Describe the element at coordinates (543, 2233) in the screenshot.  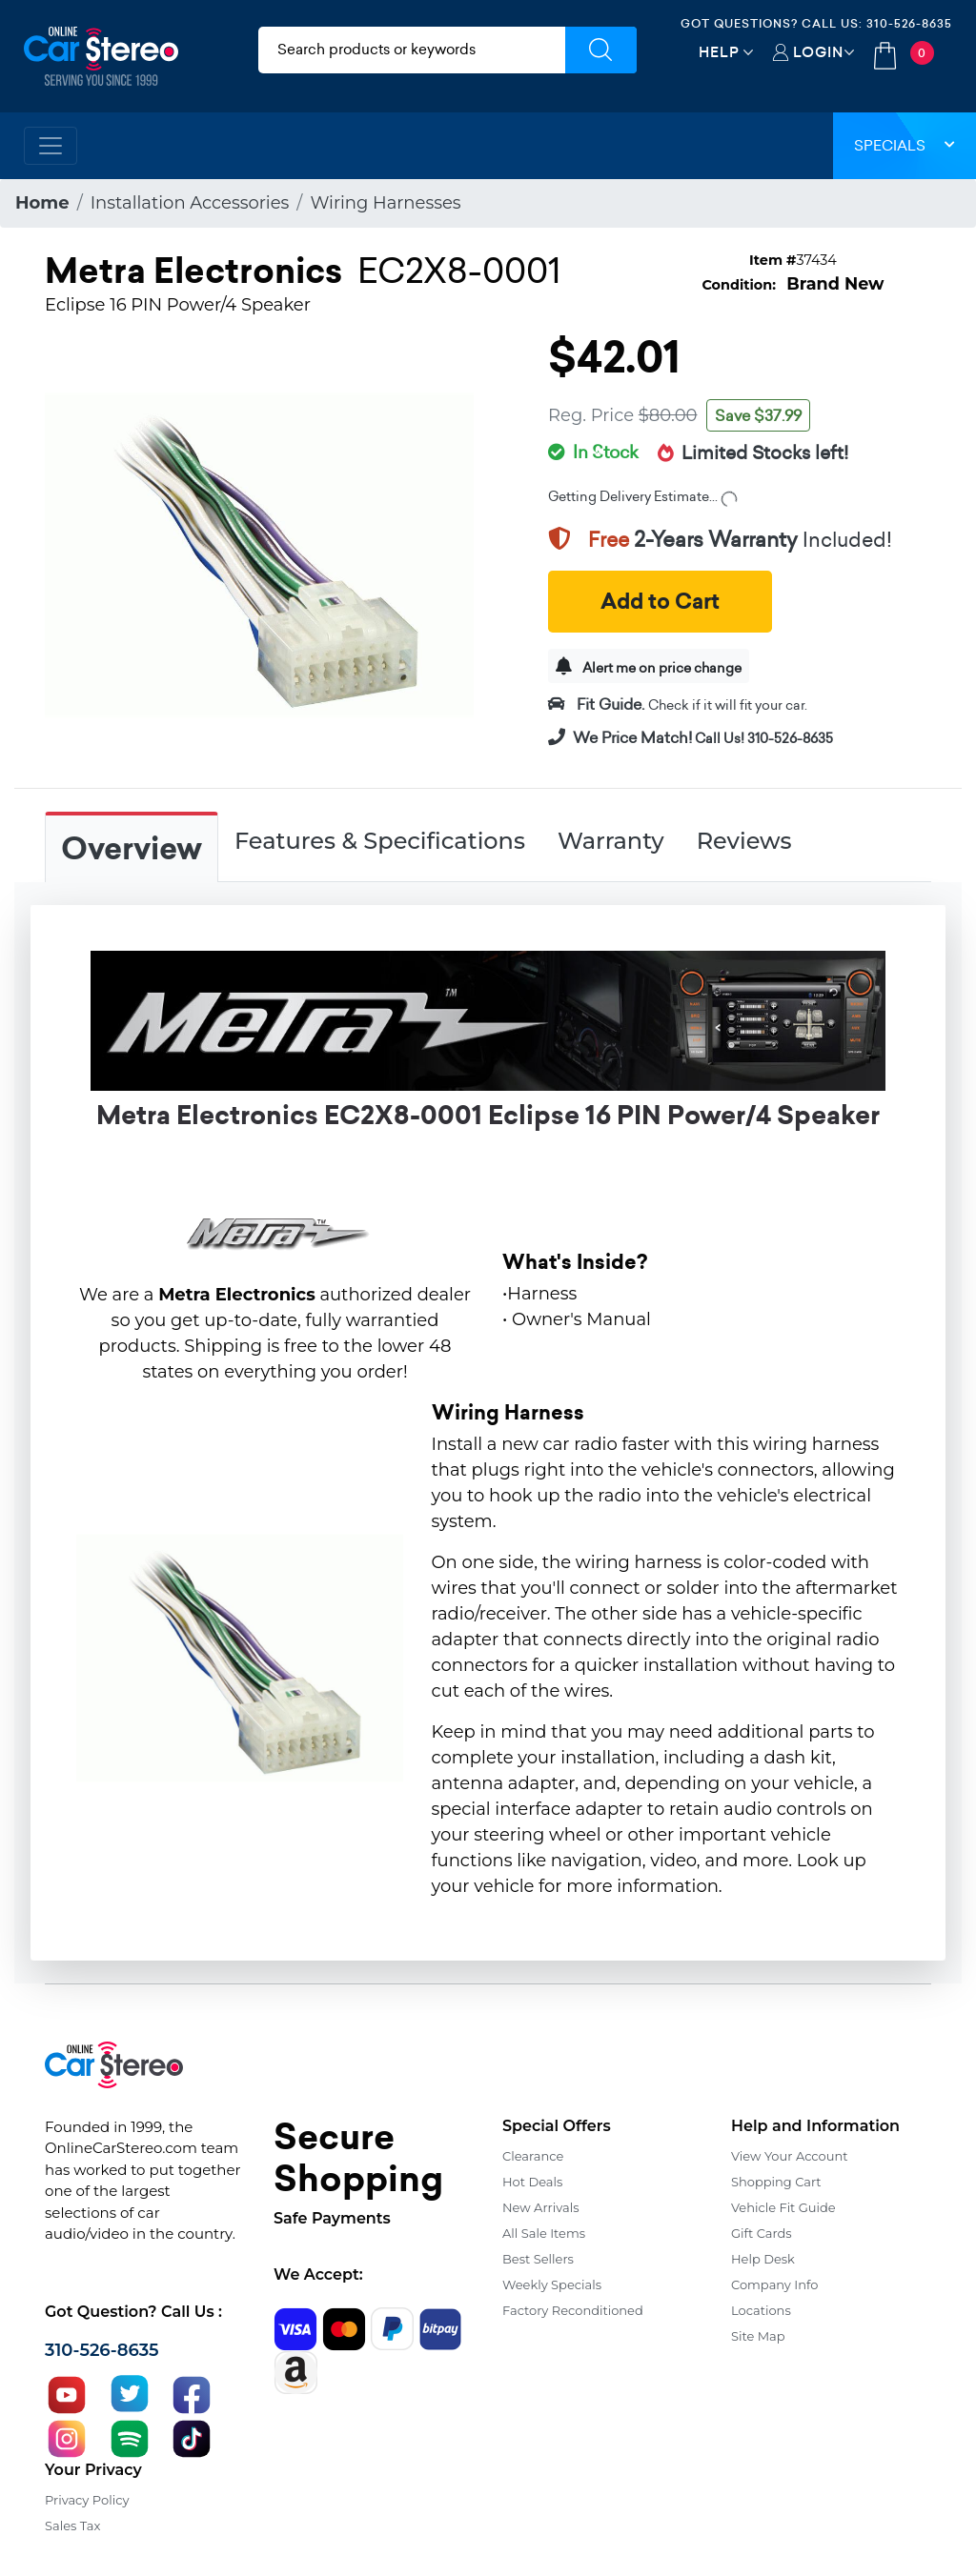
I see `All Sale Items` at that location.